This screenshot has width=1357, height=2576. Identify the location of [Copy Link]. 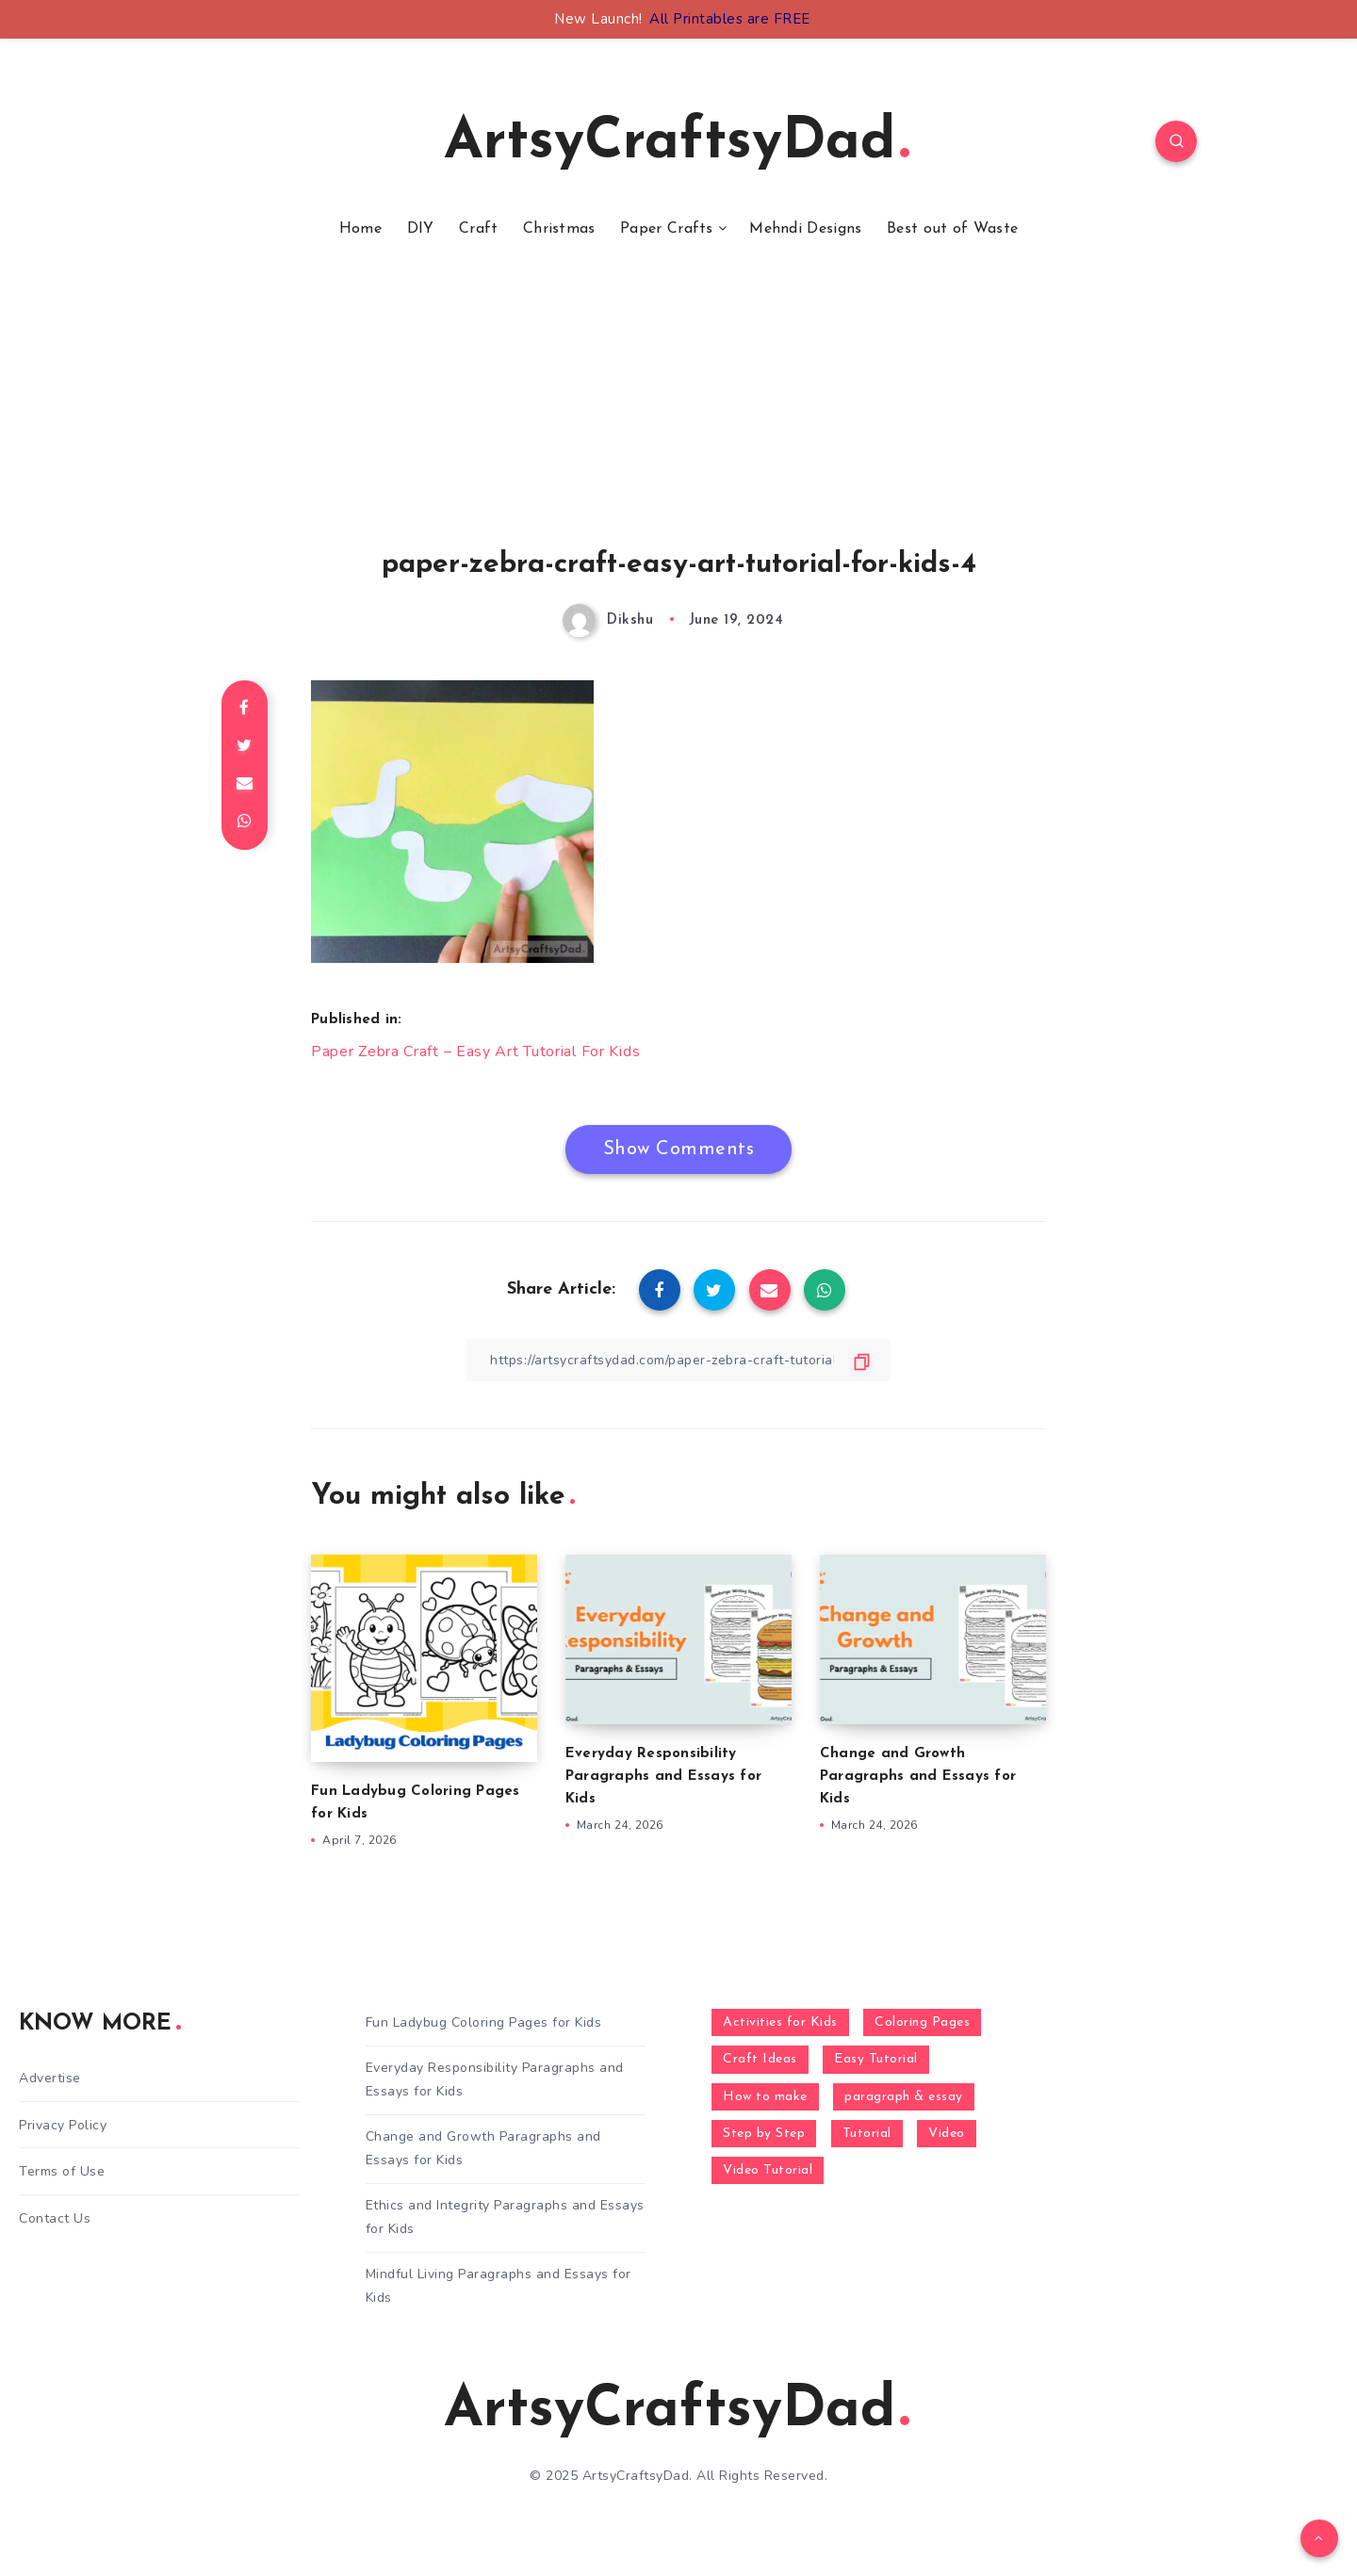
(678, 1360).